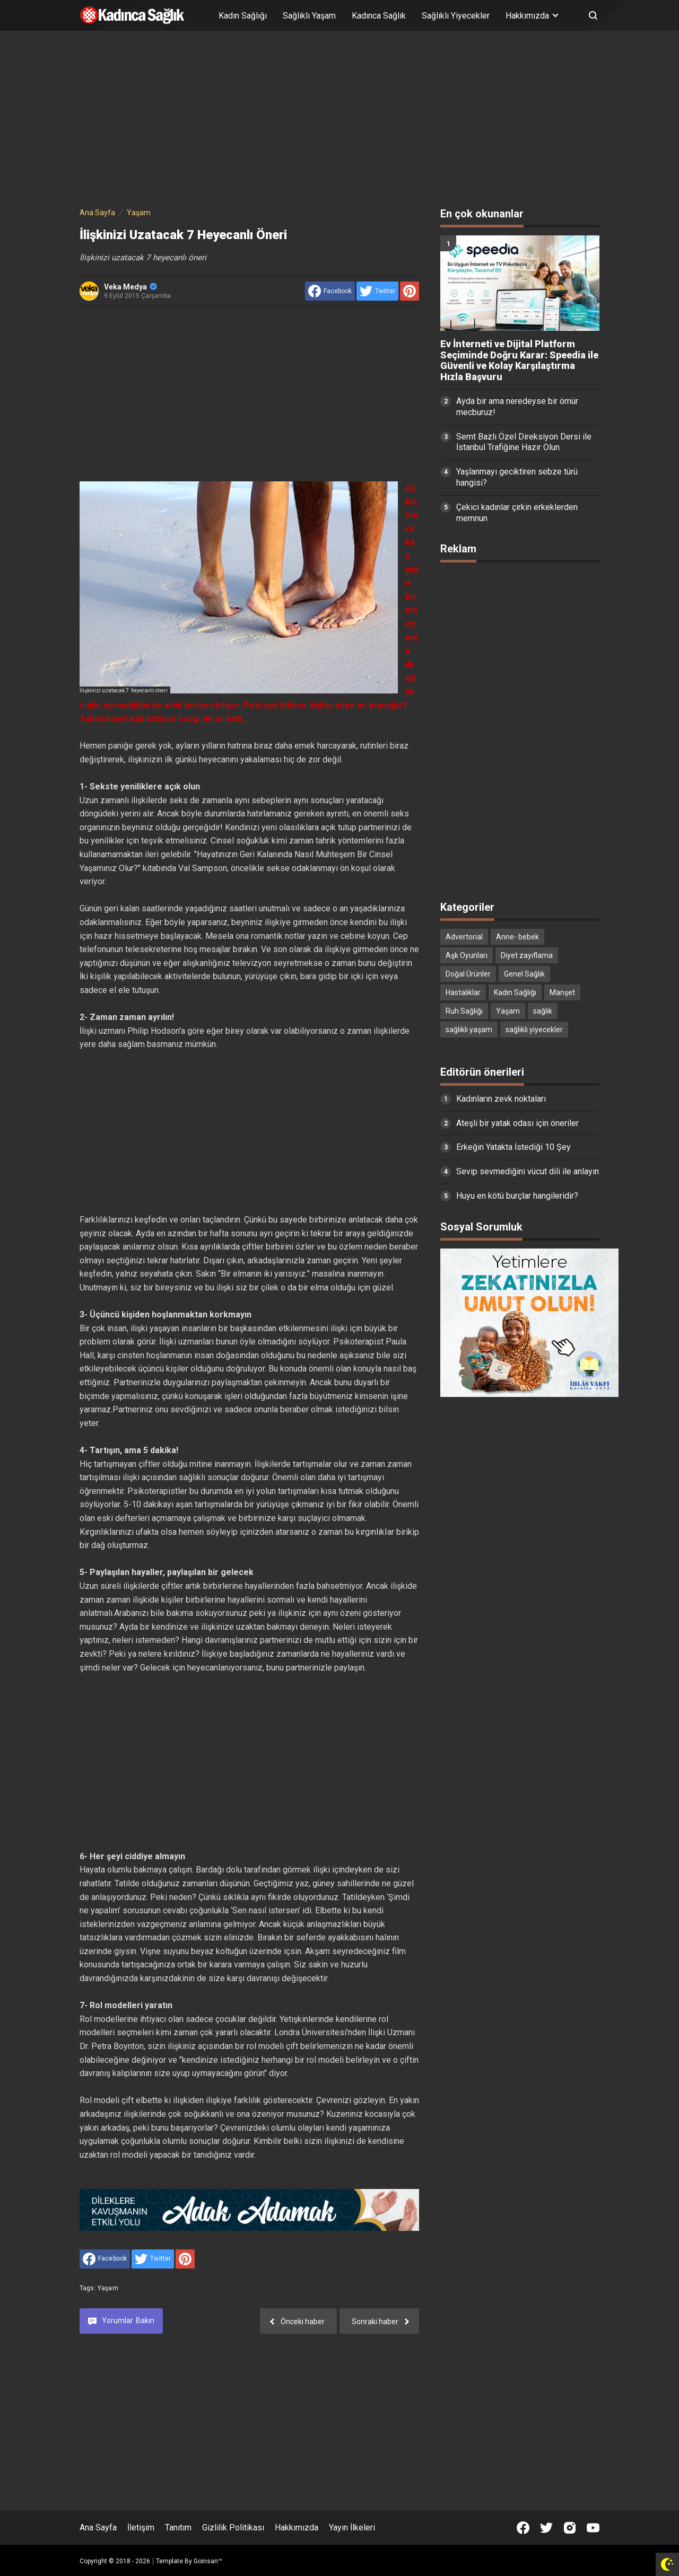 The height and width of the screenshot is (2576, 679). I want to click on Ev İnterneti ve Dijital Platform Seçiminde Doğru Karar: Speedia ile Güvenli ve Kolay Karşılaştırma Hızla Başvuru, so click(519, 360).